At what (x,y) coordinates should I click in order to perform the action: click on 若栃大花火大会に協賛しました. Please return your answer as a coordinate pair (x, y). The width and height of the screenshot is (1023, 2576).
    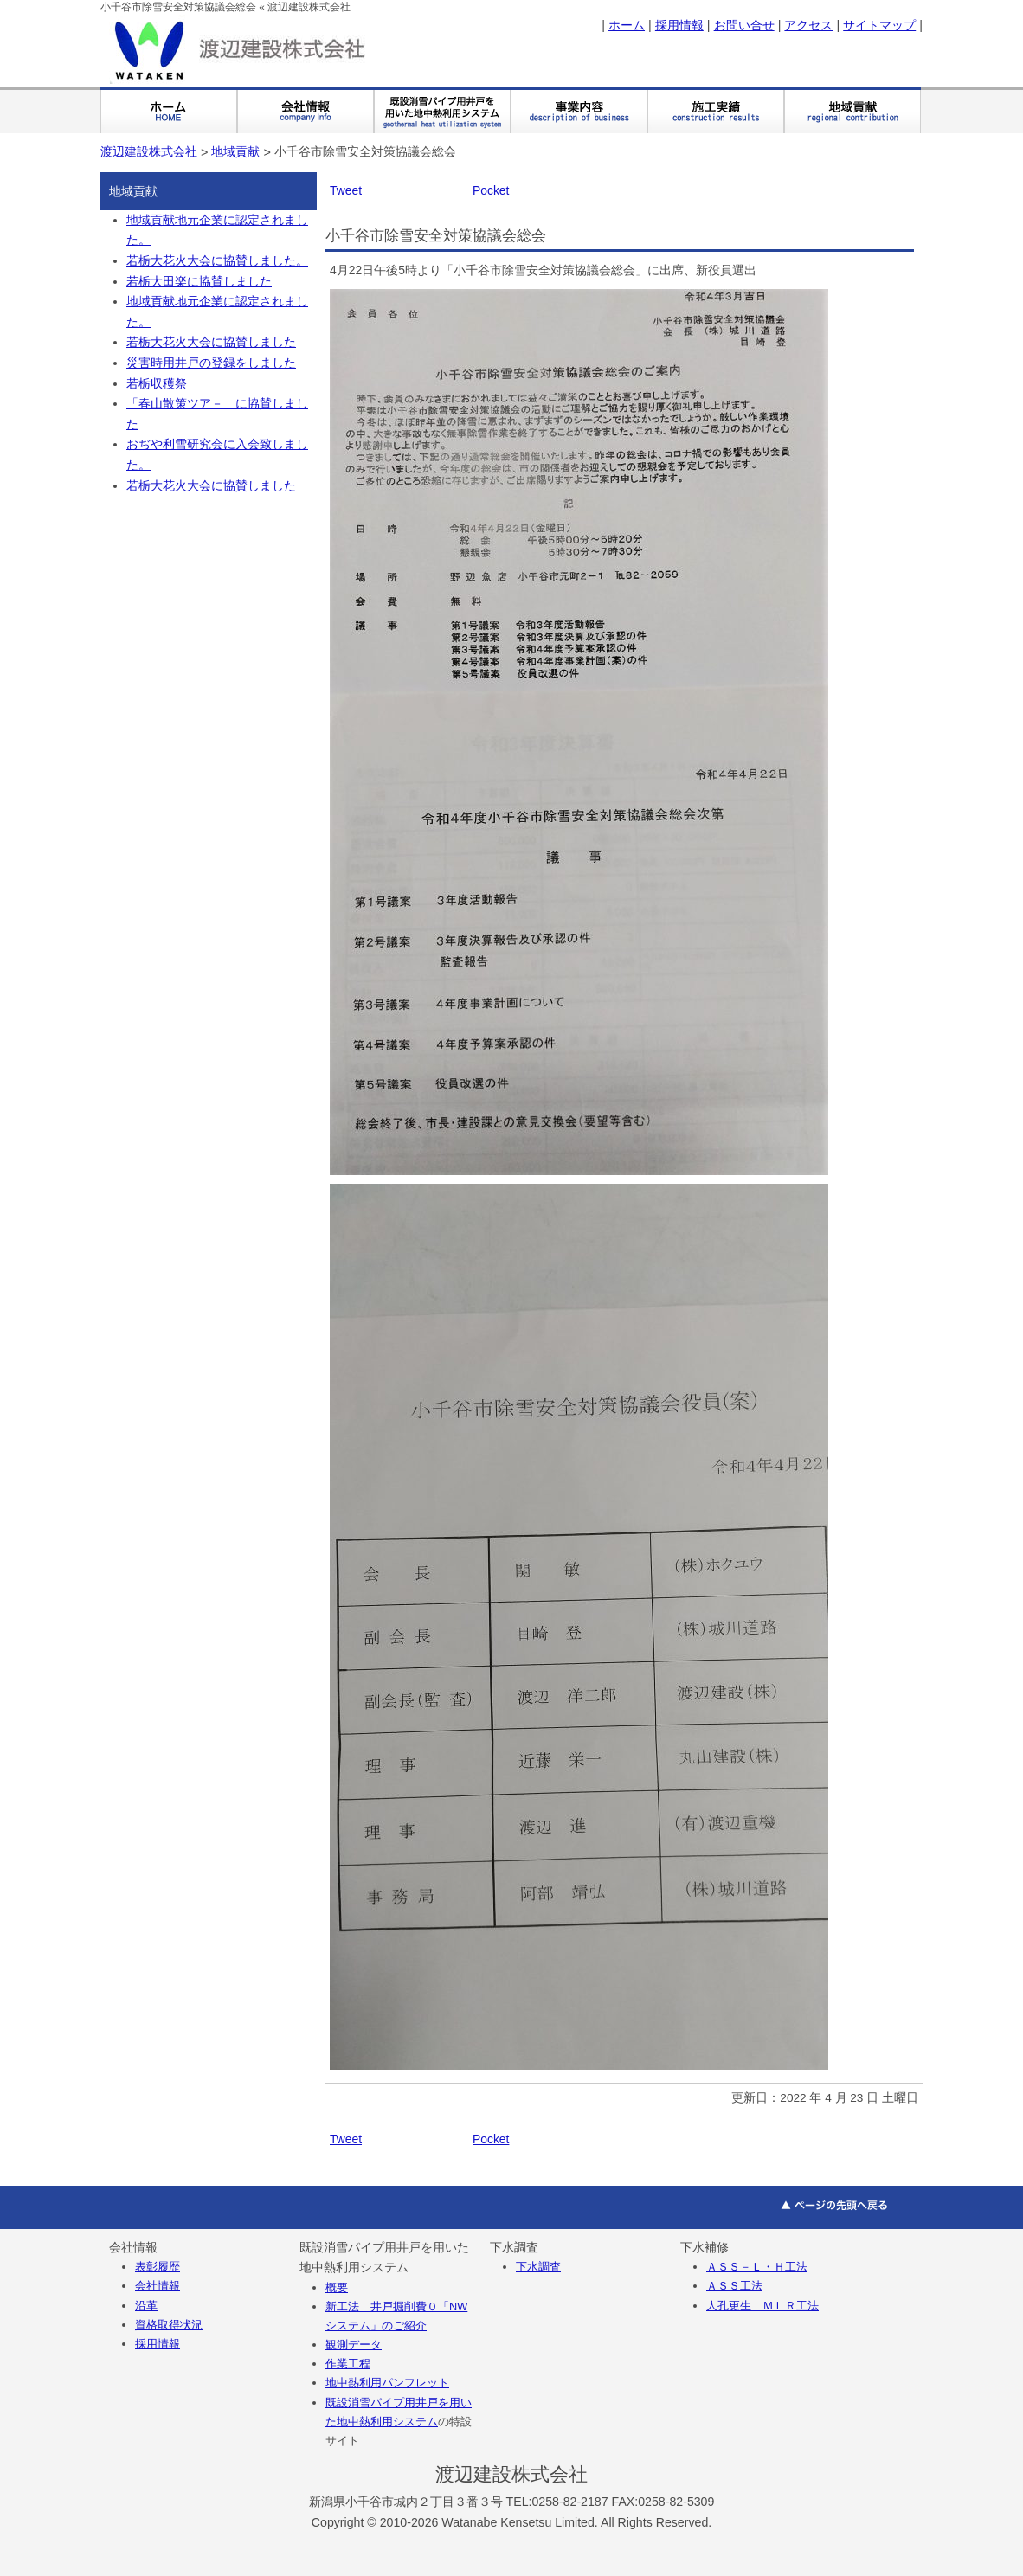
    Looking at the image, I should click on (211, 342).